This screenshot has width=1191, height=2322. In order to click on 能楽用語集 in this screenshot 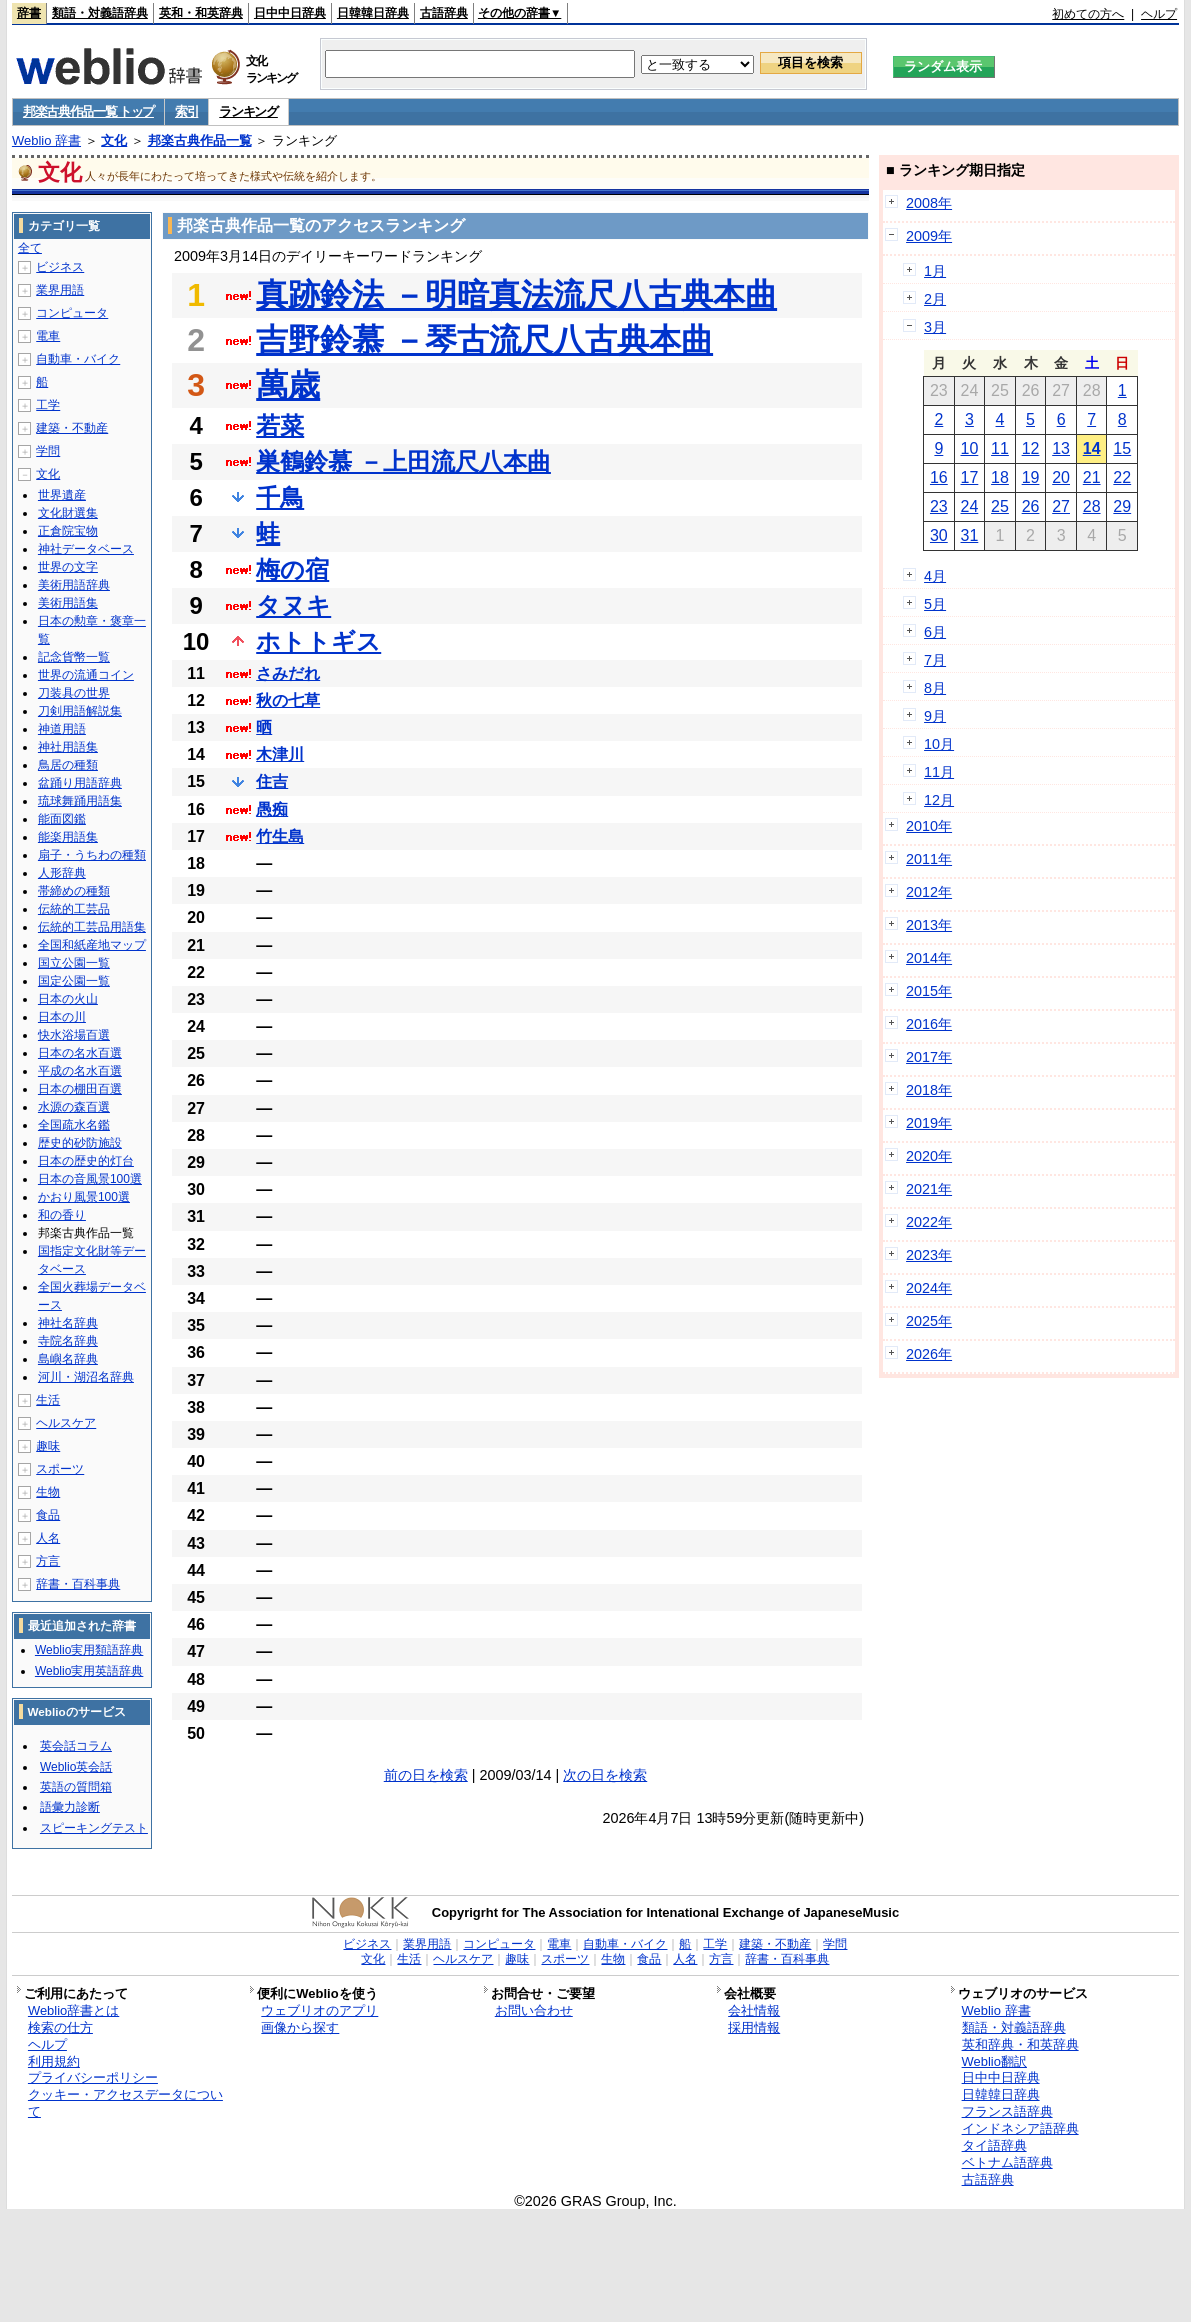, I will do `click(68, 837)`.